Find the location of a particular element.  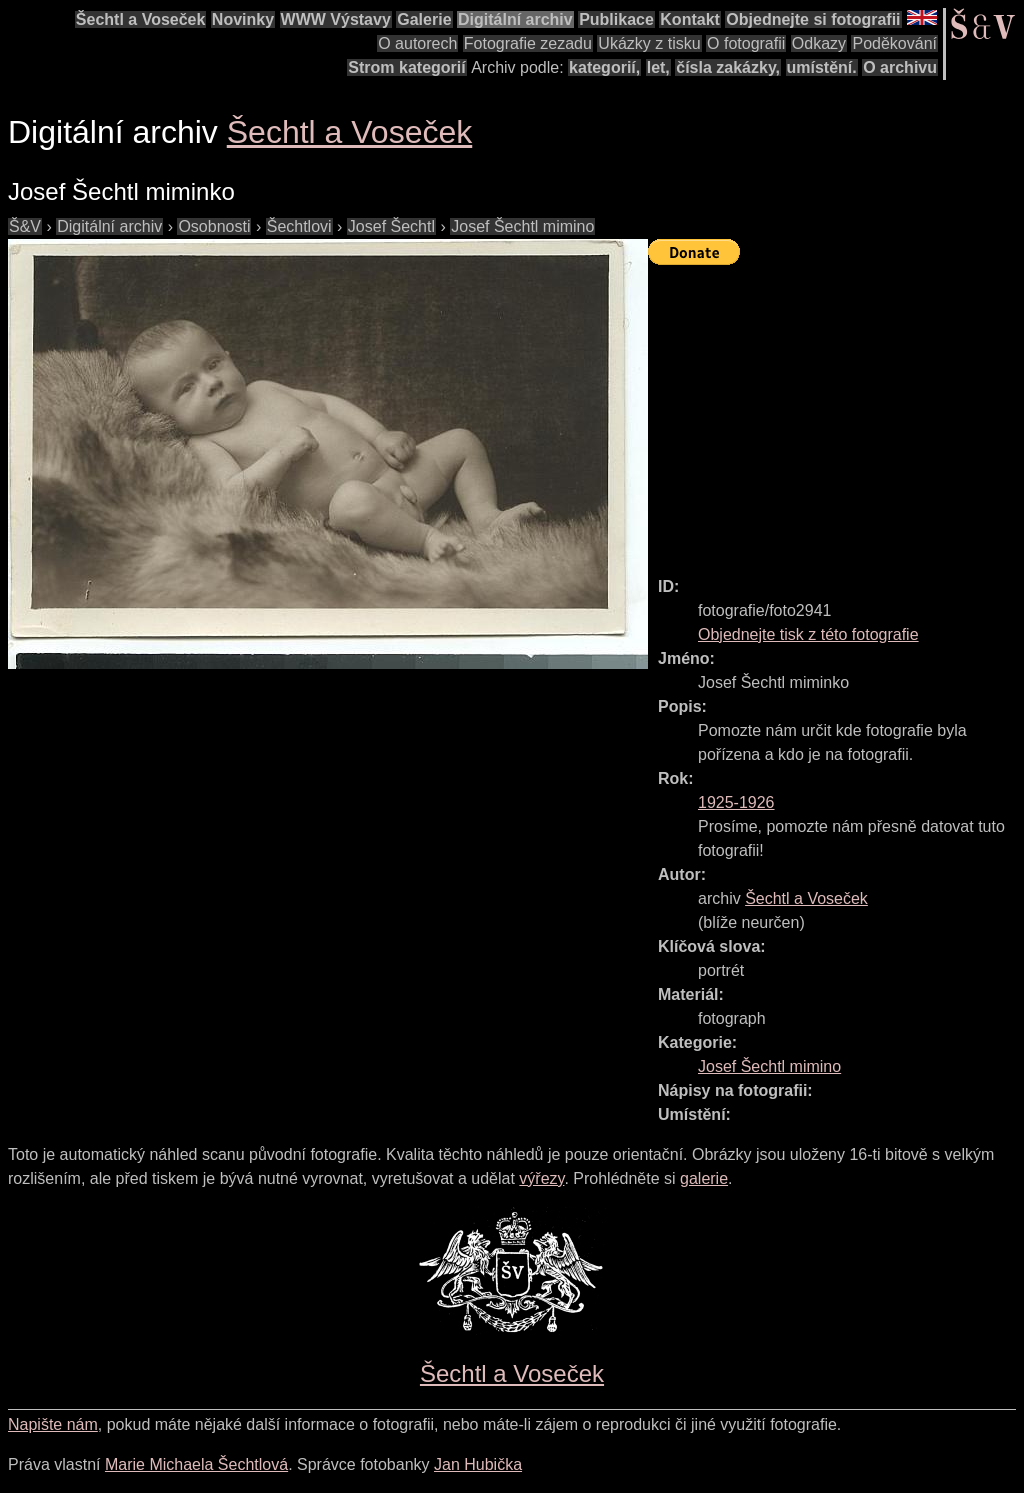

Objednejte tisk z této fotografie is located at coordinates (808, 634).